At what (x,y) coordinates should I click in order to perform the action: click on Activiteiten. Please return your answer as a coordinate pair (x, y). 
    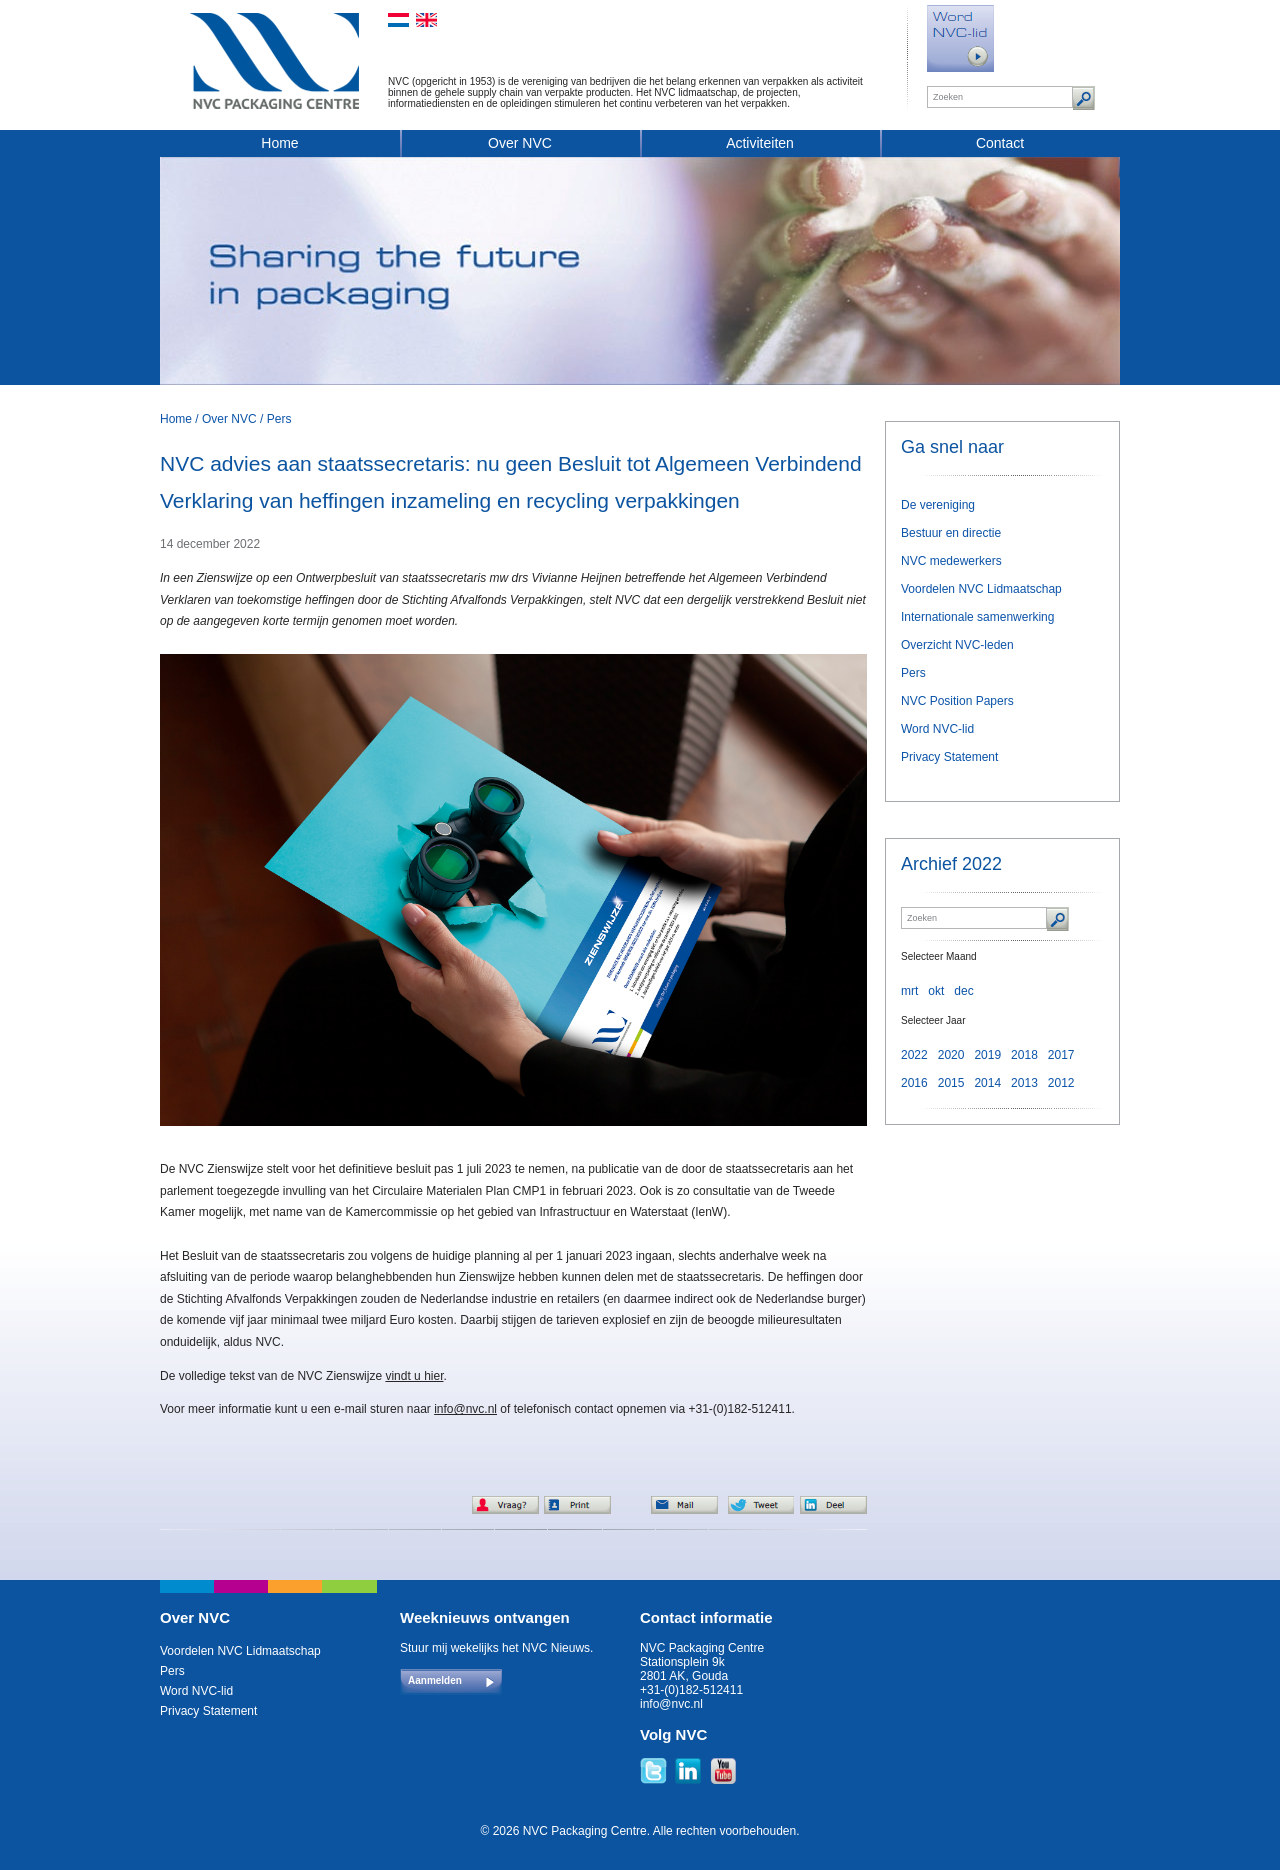
    Looking at the image, I should click on (760, 143).